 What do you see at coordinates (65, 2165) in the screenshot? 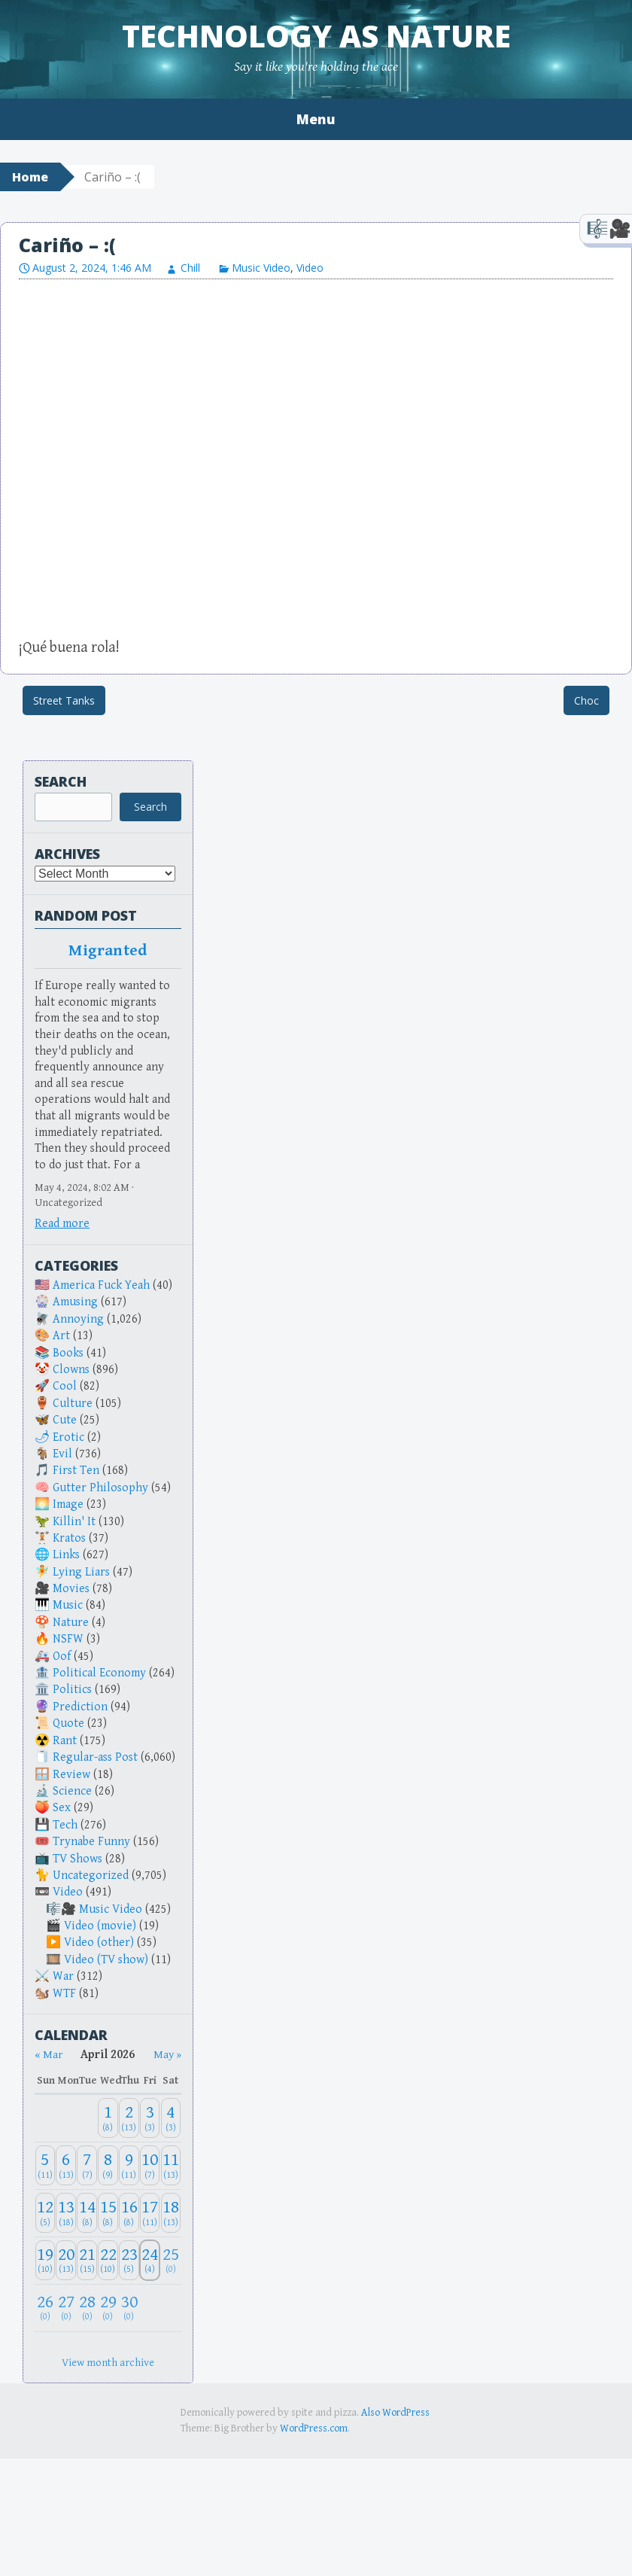
I see `[April 6, 2026: 13]` at bounding box center [65, 2165].